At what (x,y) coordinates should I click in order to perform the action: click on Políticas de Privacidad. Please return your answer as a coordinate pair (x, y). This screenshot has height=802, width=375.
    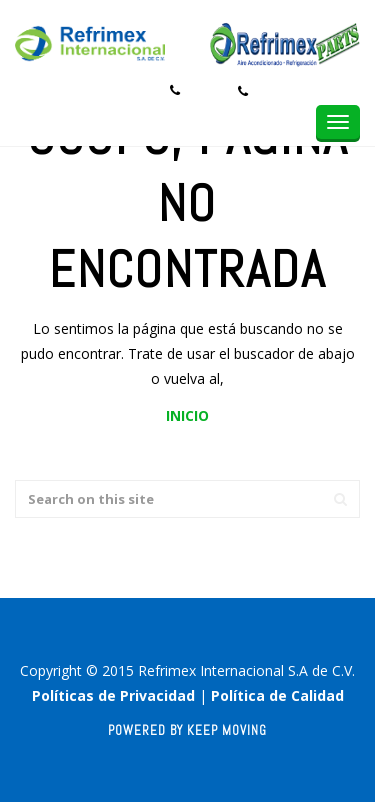
    Looking at the image, I should click on (113, 695).